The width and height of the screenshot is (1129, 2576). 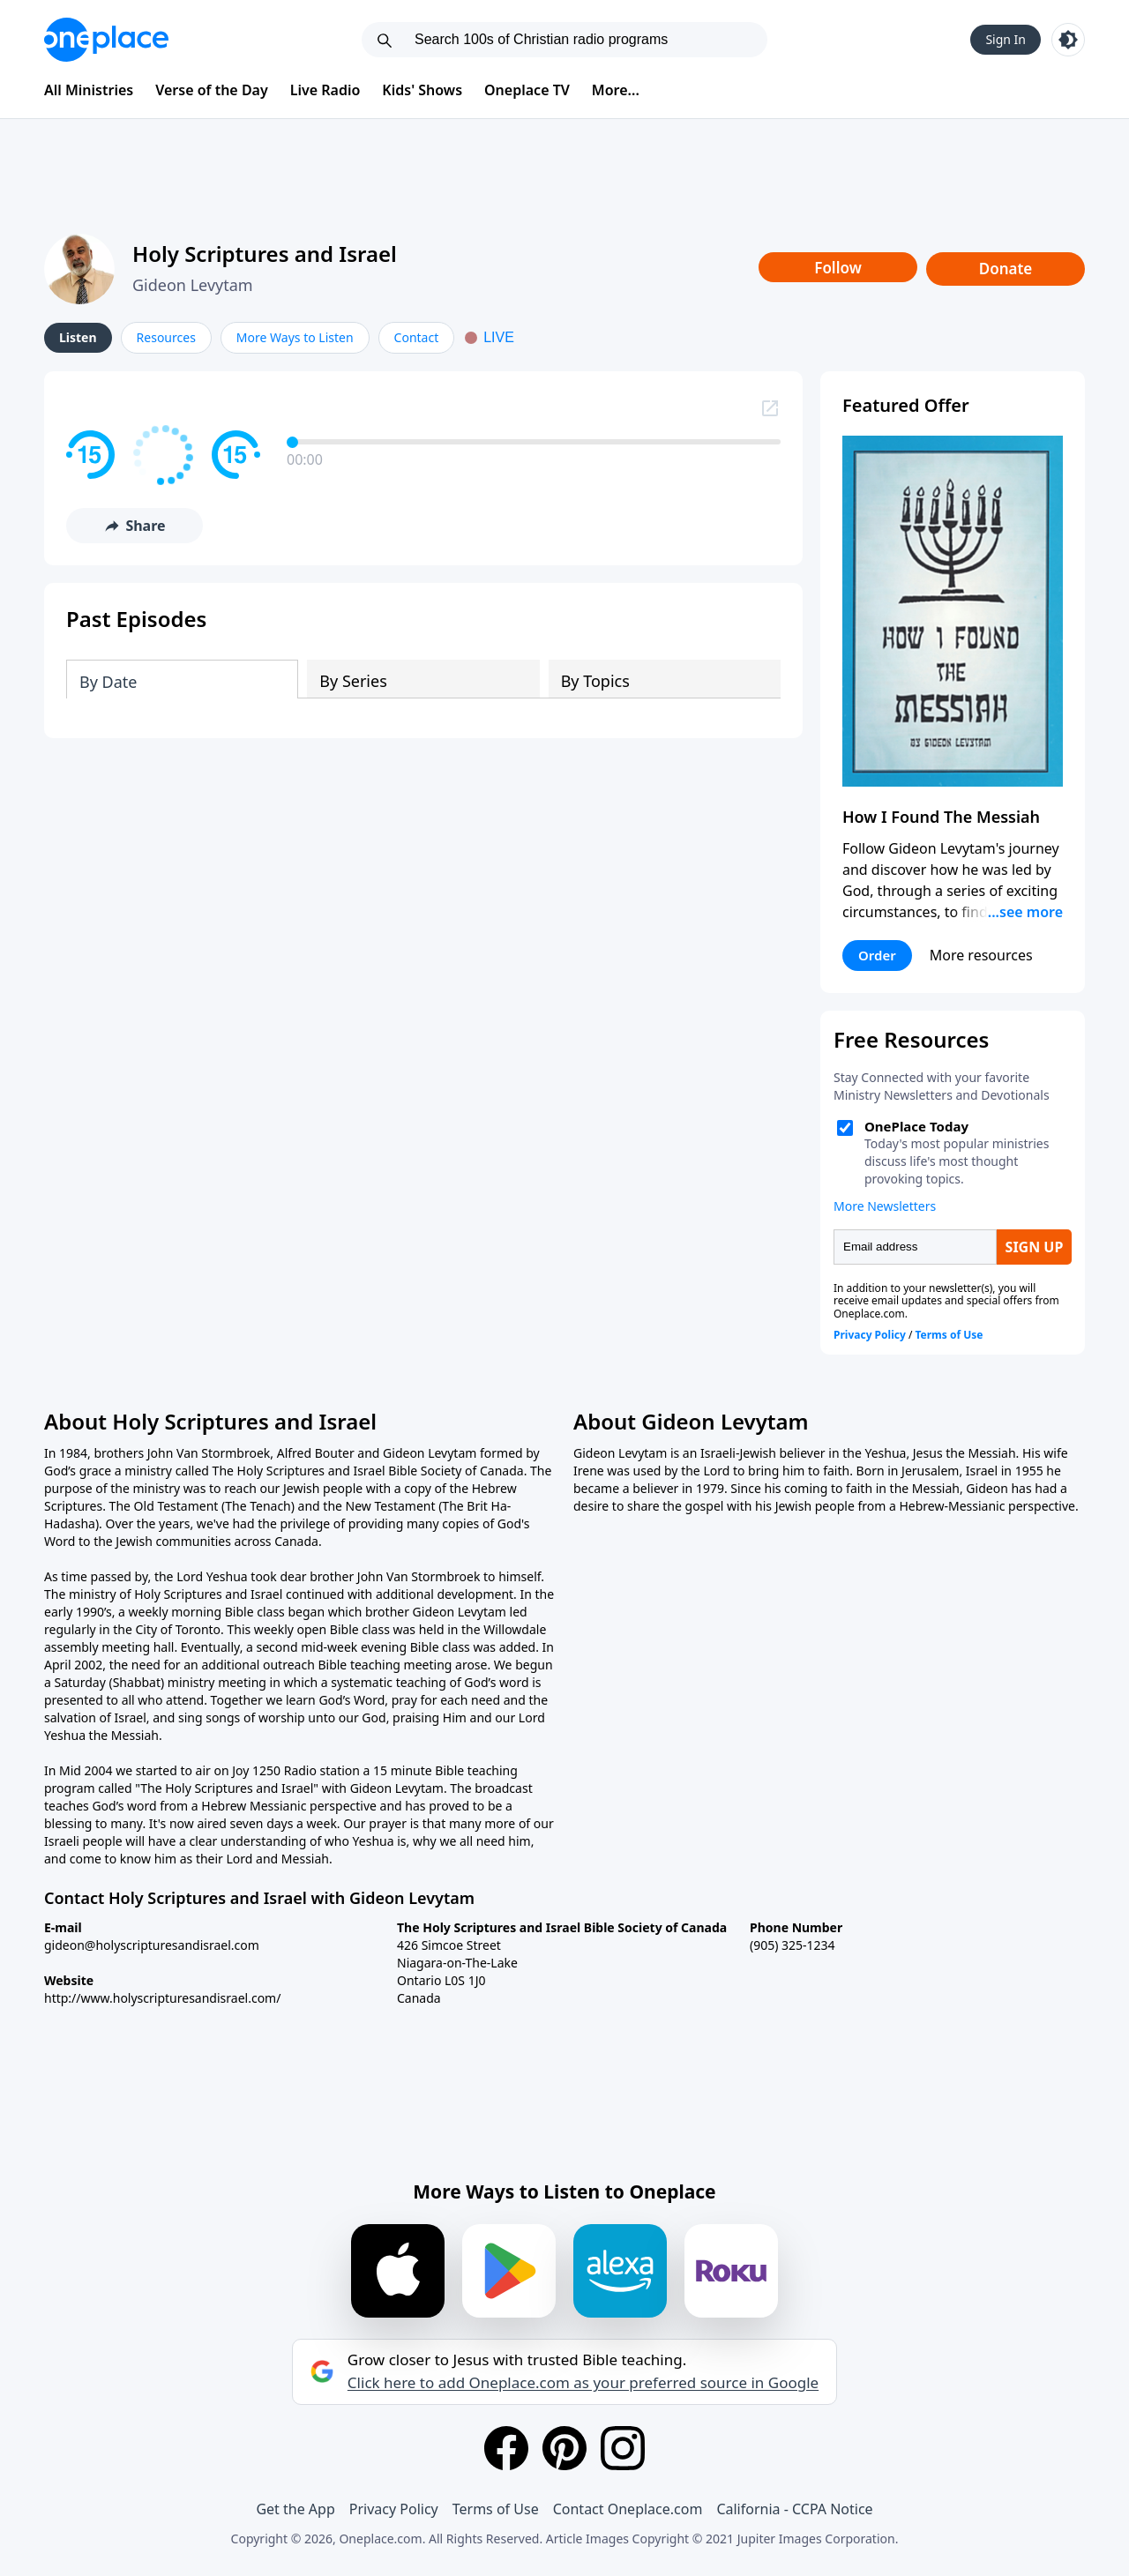 I want to click on [Instagram], so click(x=623, y=2448).